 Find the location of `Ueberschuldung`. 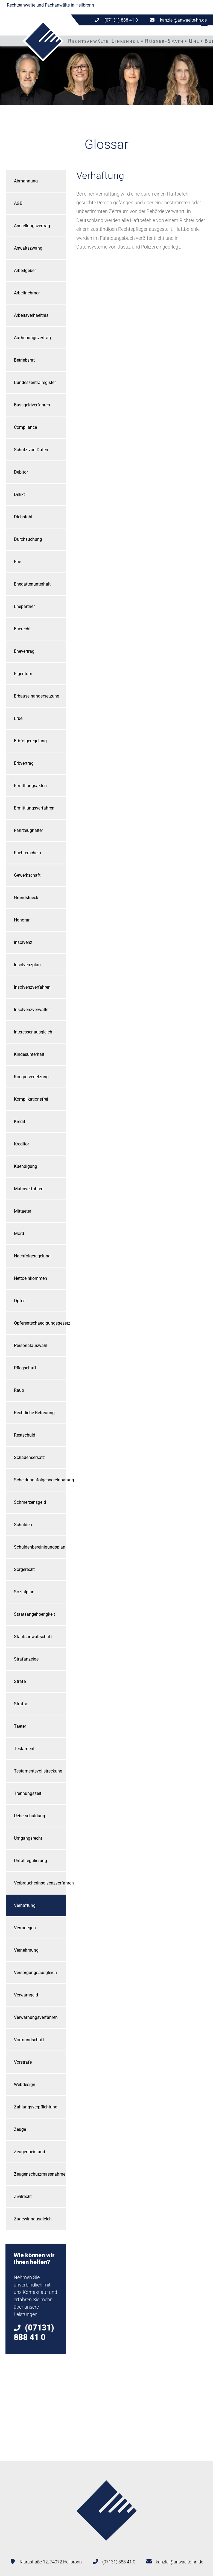

Ueberschuldung is located at coordinates (29, 1815).